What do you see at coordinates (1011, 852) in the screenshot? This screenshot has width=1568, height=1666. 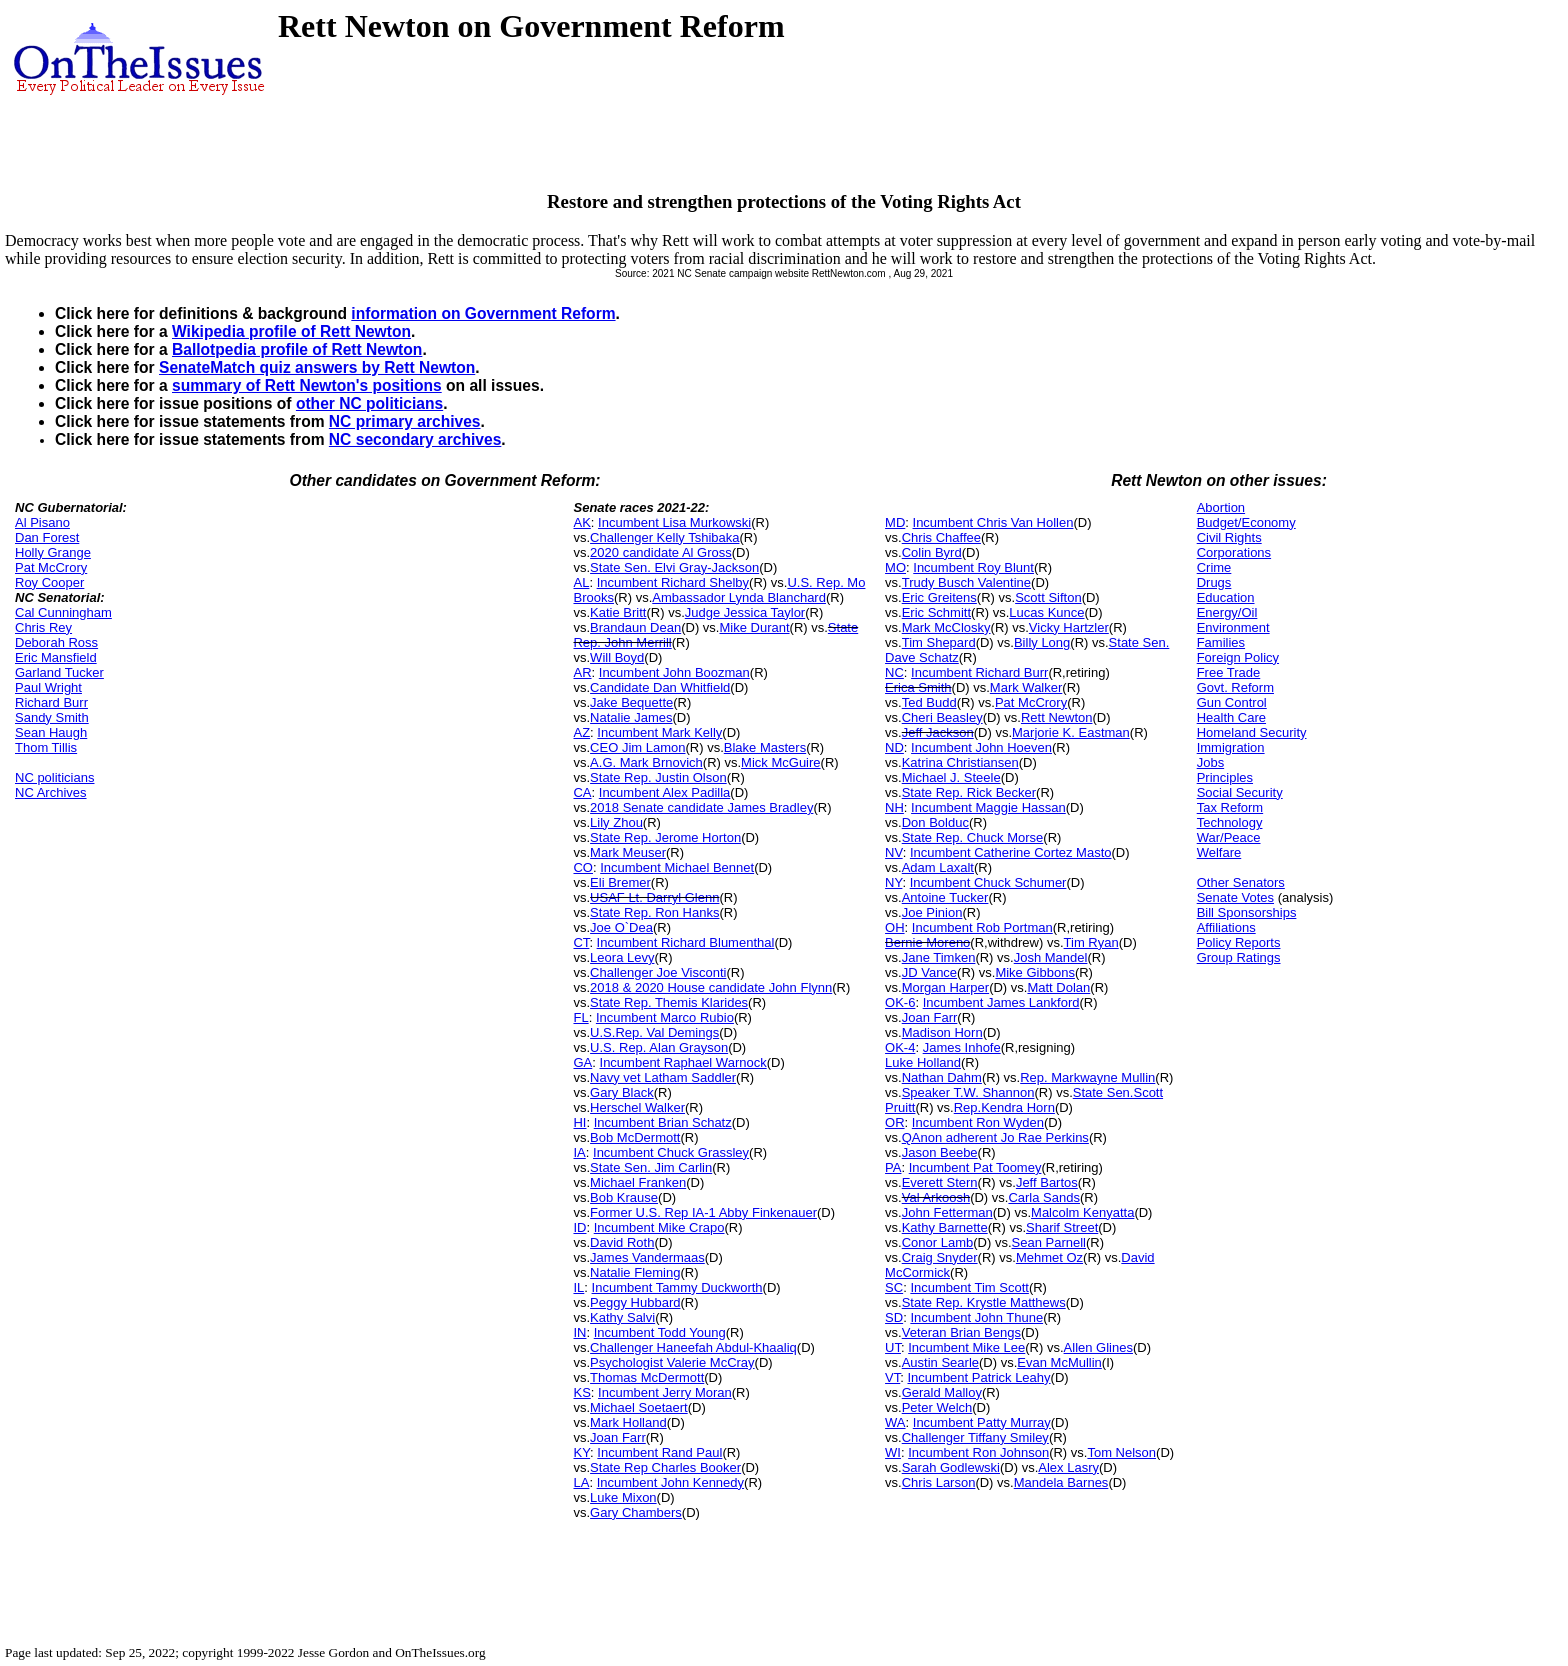 I see `Incumbent Catherine Cortez Masto` at bounding box center [1011, 852].